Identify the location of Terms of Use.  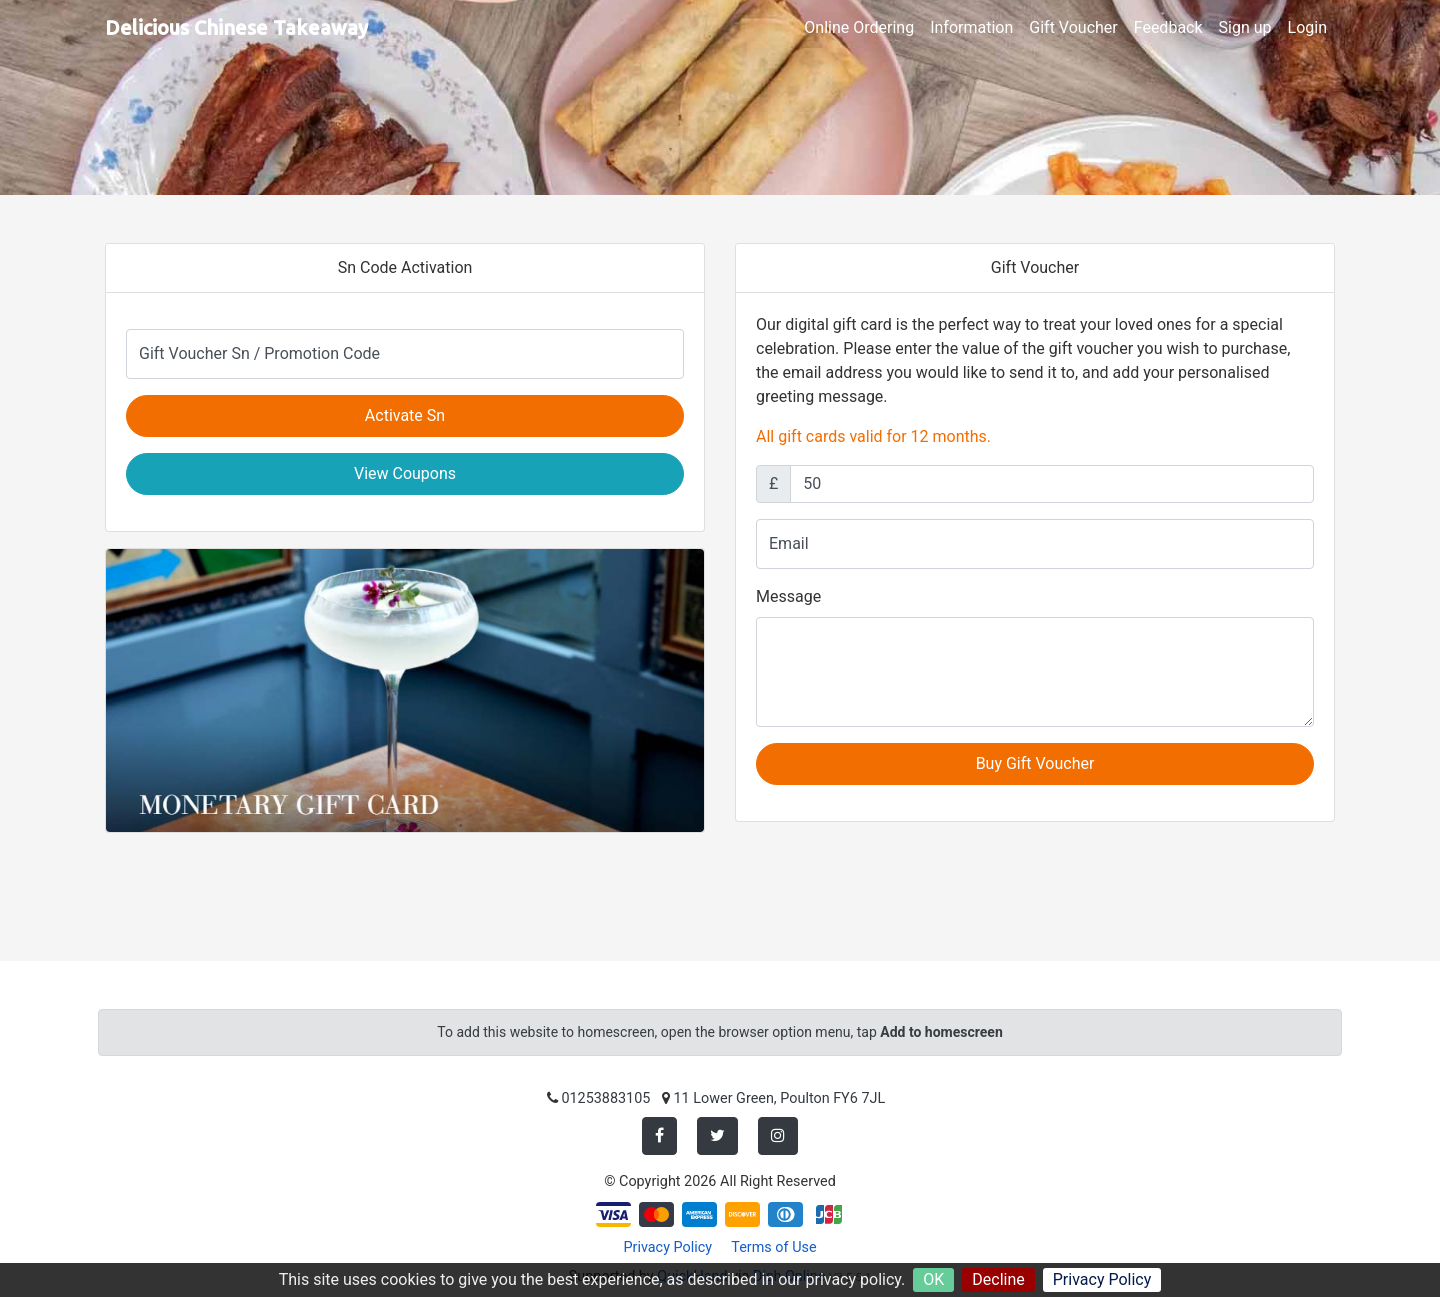
(773, 1247).